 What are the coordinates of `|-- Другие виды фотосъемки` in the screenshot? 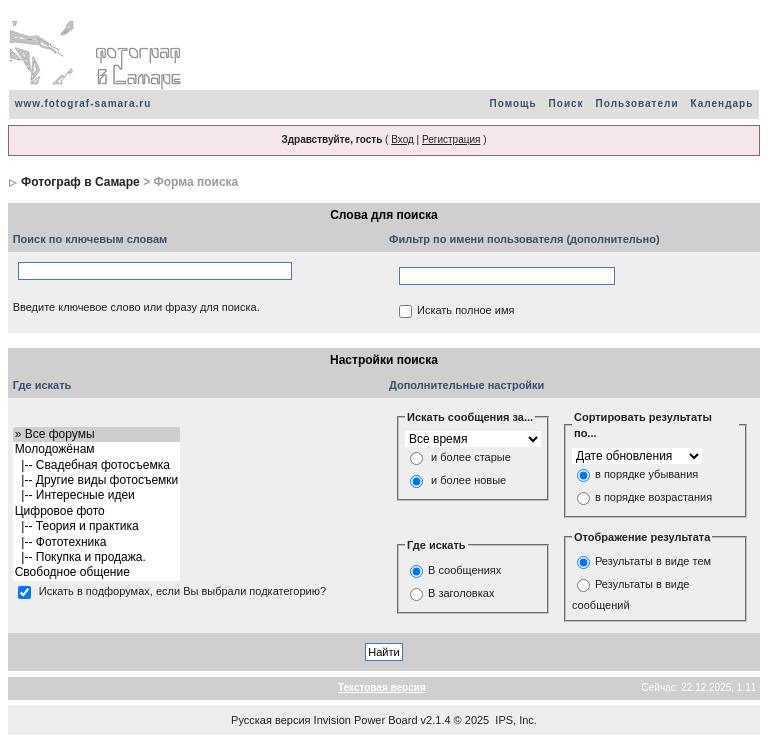 It's located at (97, 480).